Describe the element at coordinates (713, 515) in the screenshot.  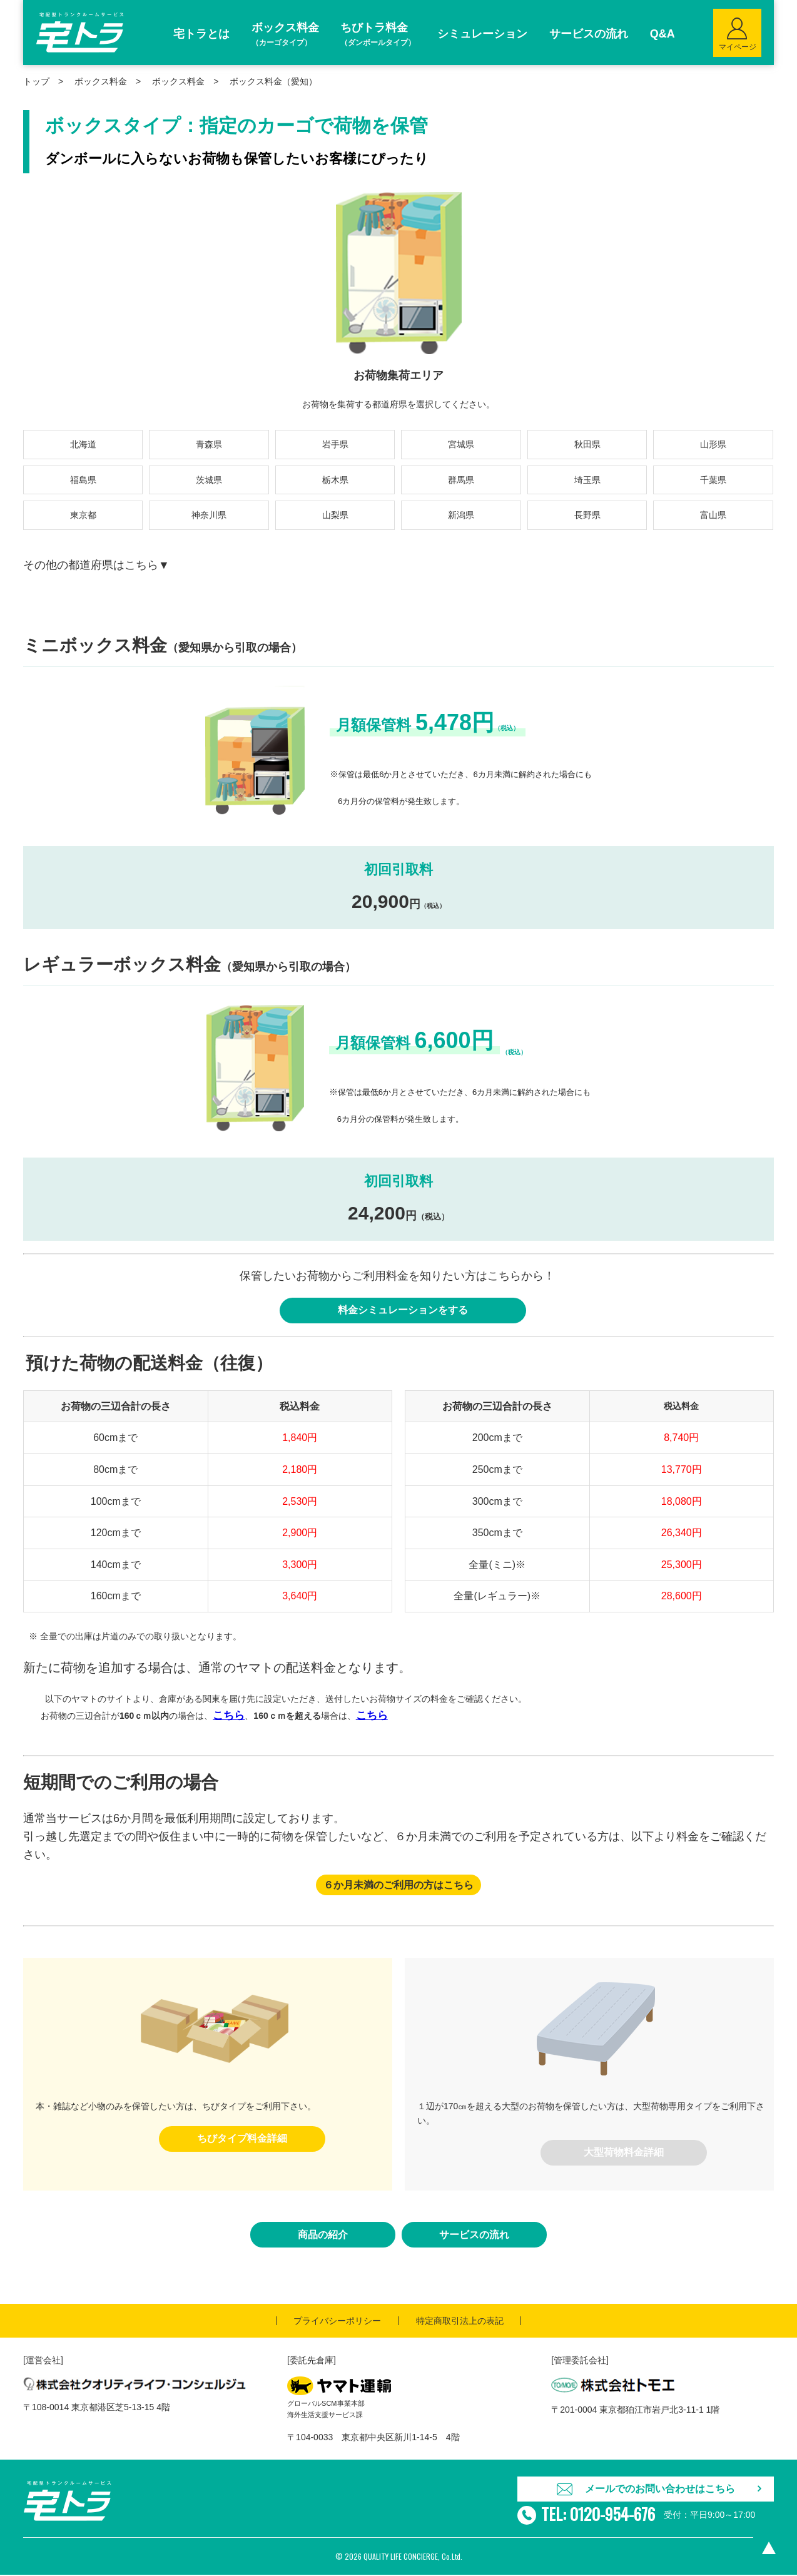
I see `富山県` at that location.